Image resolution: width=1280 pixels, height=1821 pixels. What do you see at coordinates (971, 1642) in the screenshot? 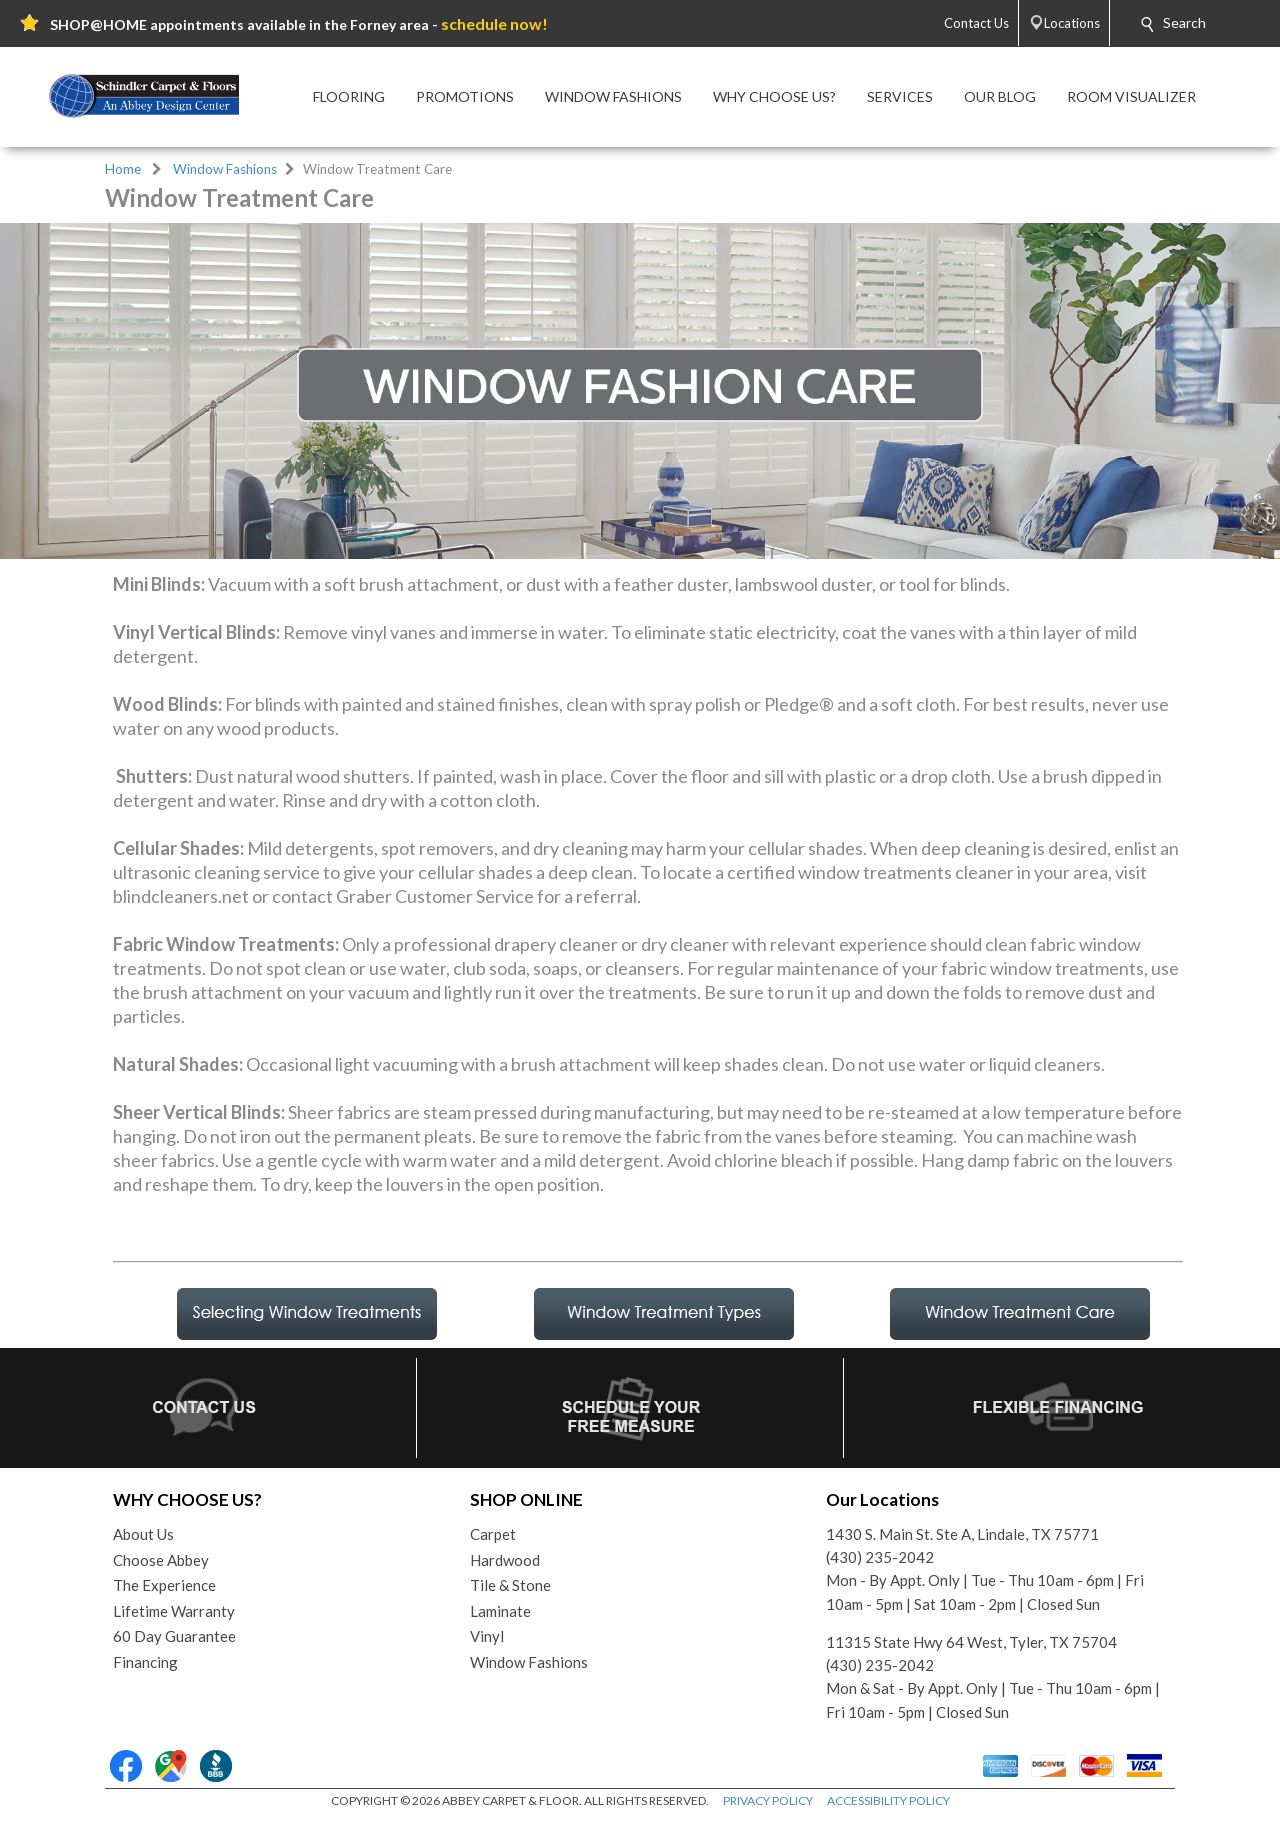
I see `11315 State Hwy 64 West, Tyler, TX 75704` at bounding box center [971, 1642].